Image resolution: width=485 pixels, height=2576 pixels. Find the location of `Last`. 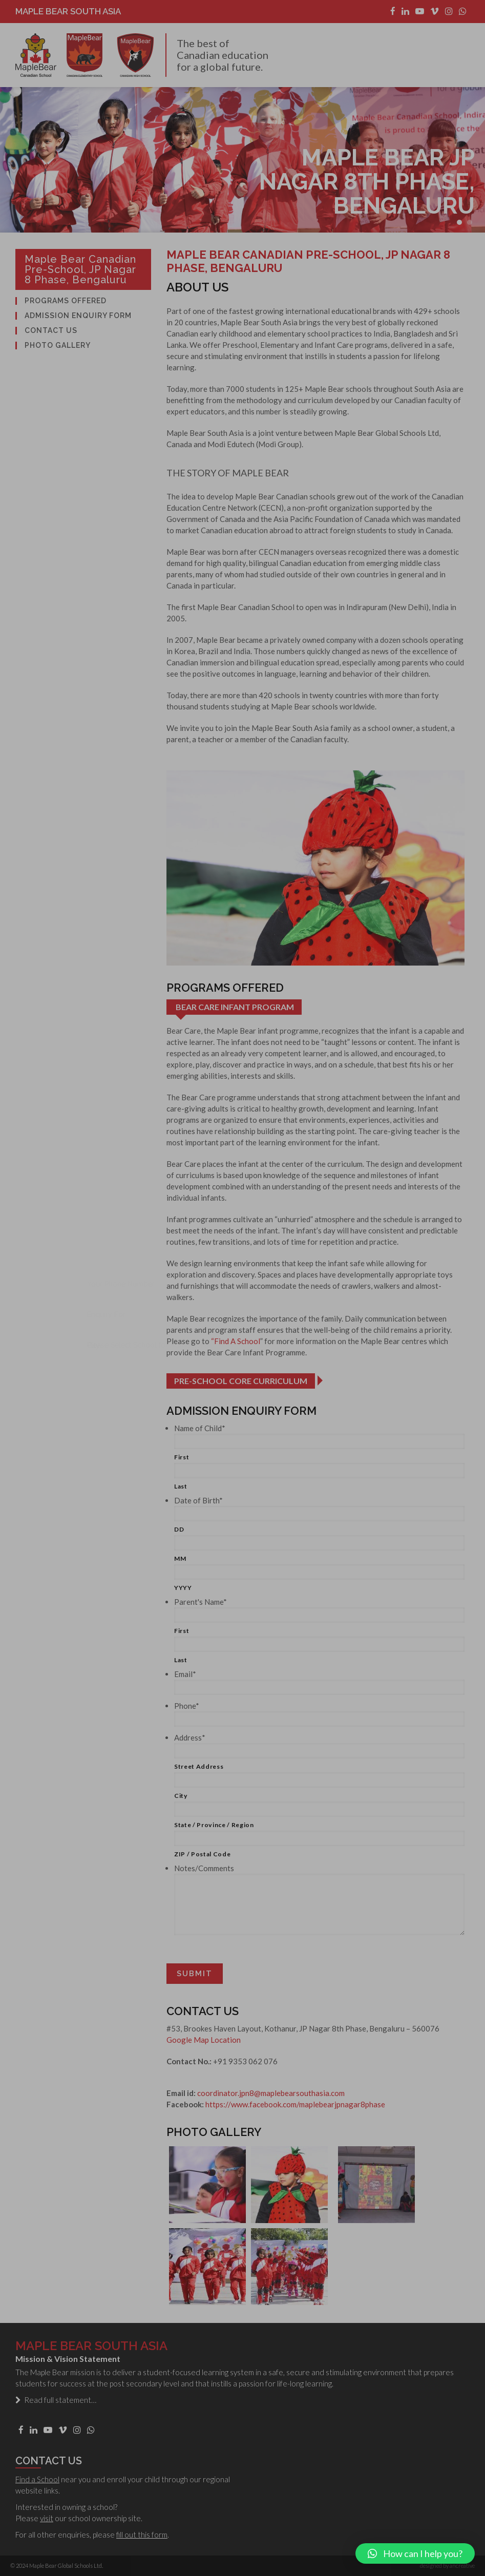

Last is located at coordinates (180, 1486).